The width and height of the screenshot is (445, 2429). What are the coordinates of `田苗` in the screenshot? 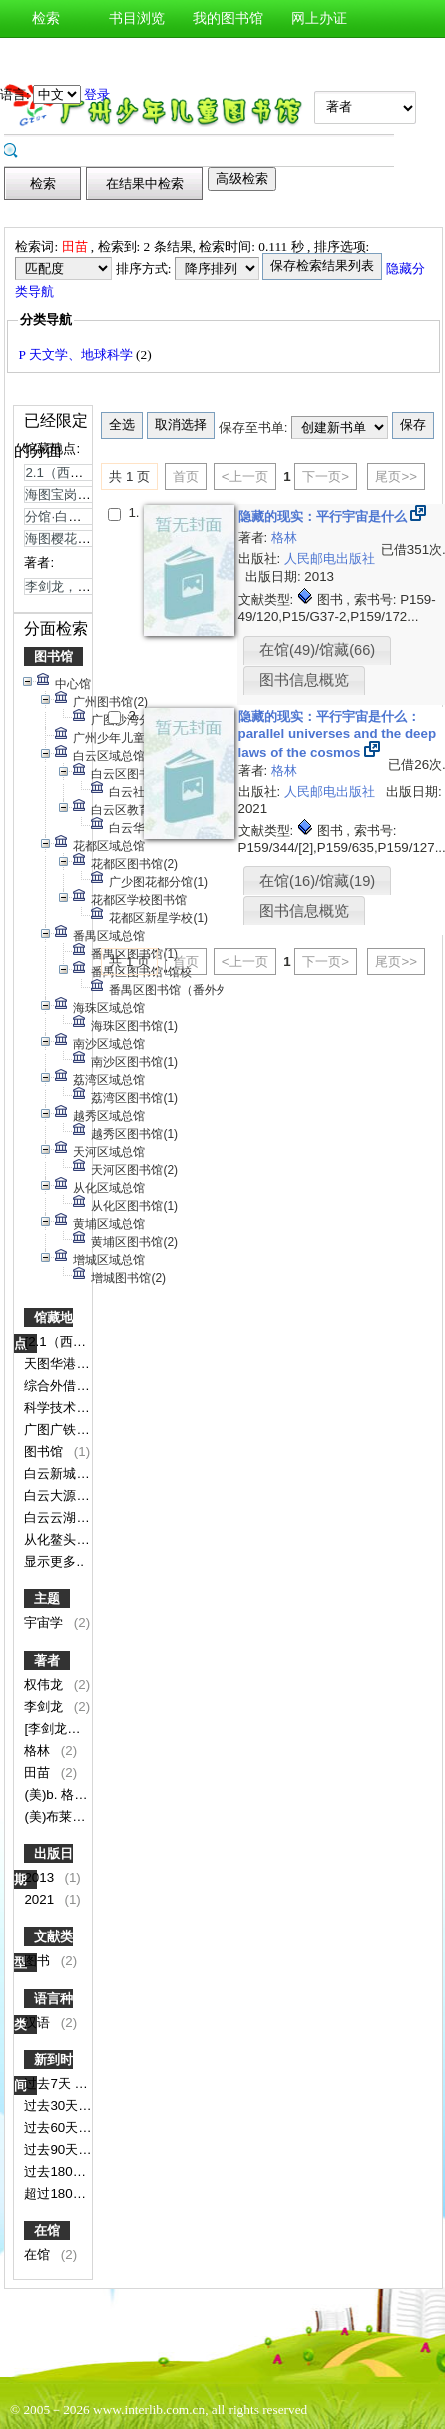 It's located at (39, 1772).